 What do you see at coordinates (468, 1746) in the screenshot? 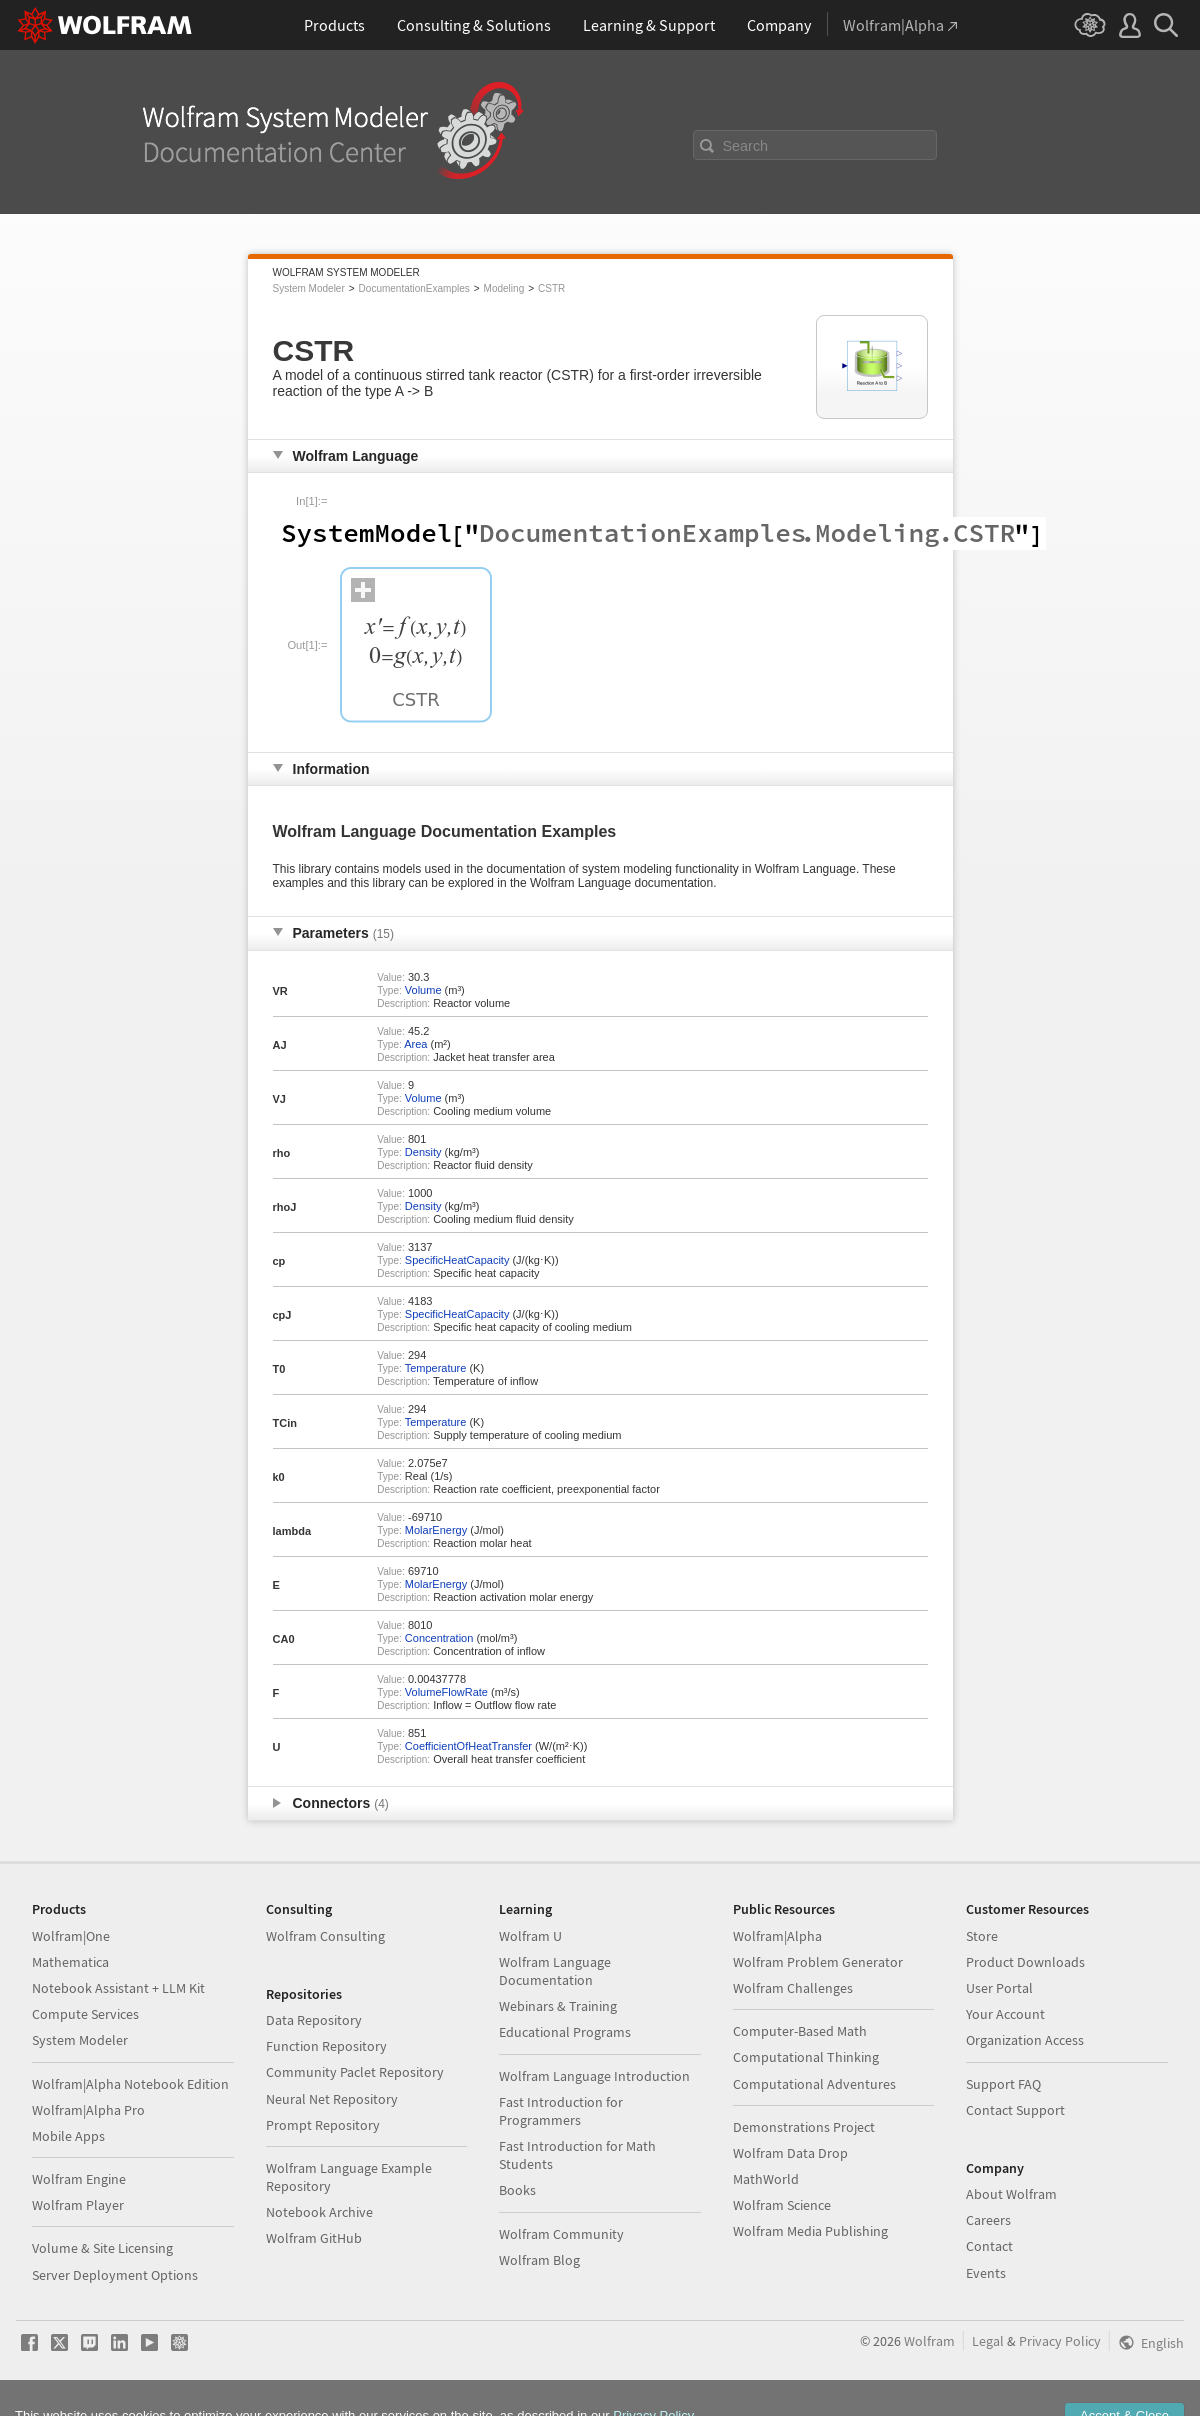
I see `CoefficientOfHeatTransfer` at bounding box center [468, 1746].